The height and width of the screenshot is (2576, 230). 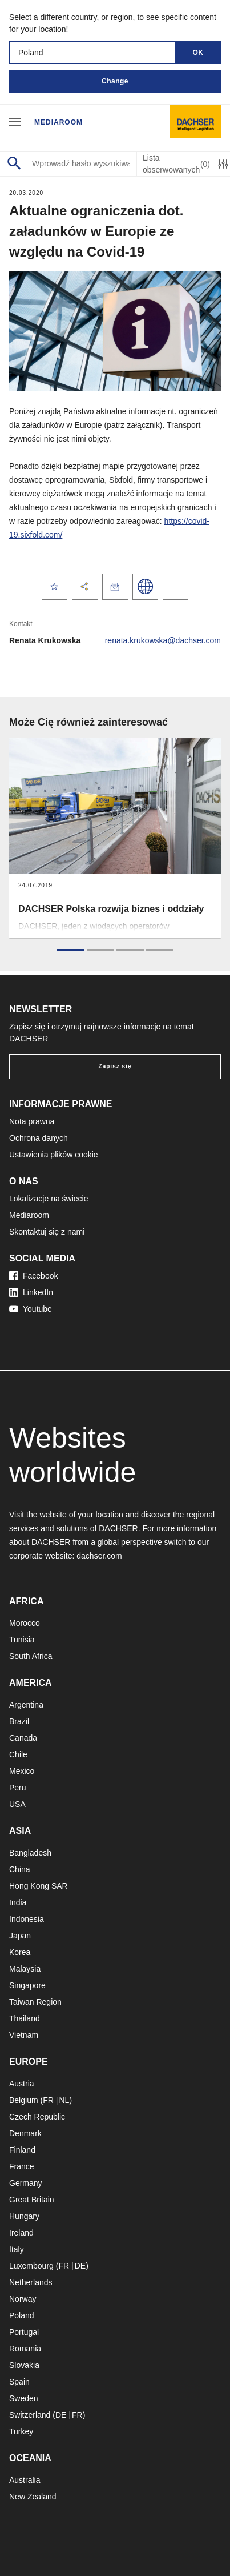 What do you see at coordinates (38, 1885) in the screenshot?
I see `Hong Kong SAR` at bounding box center [38, 1885].